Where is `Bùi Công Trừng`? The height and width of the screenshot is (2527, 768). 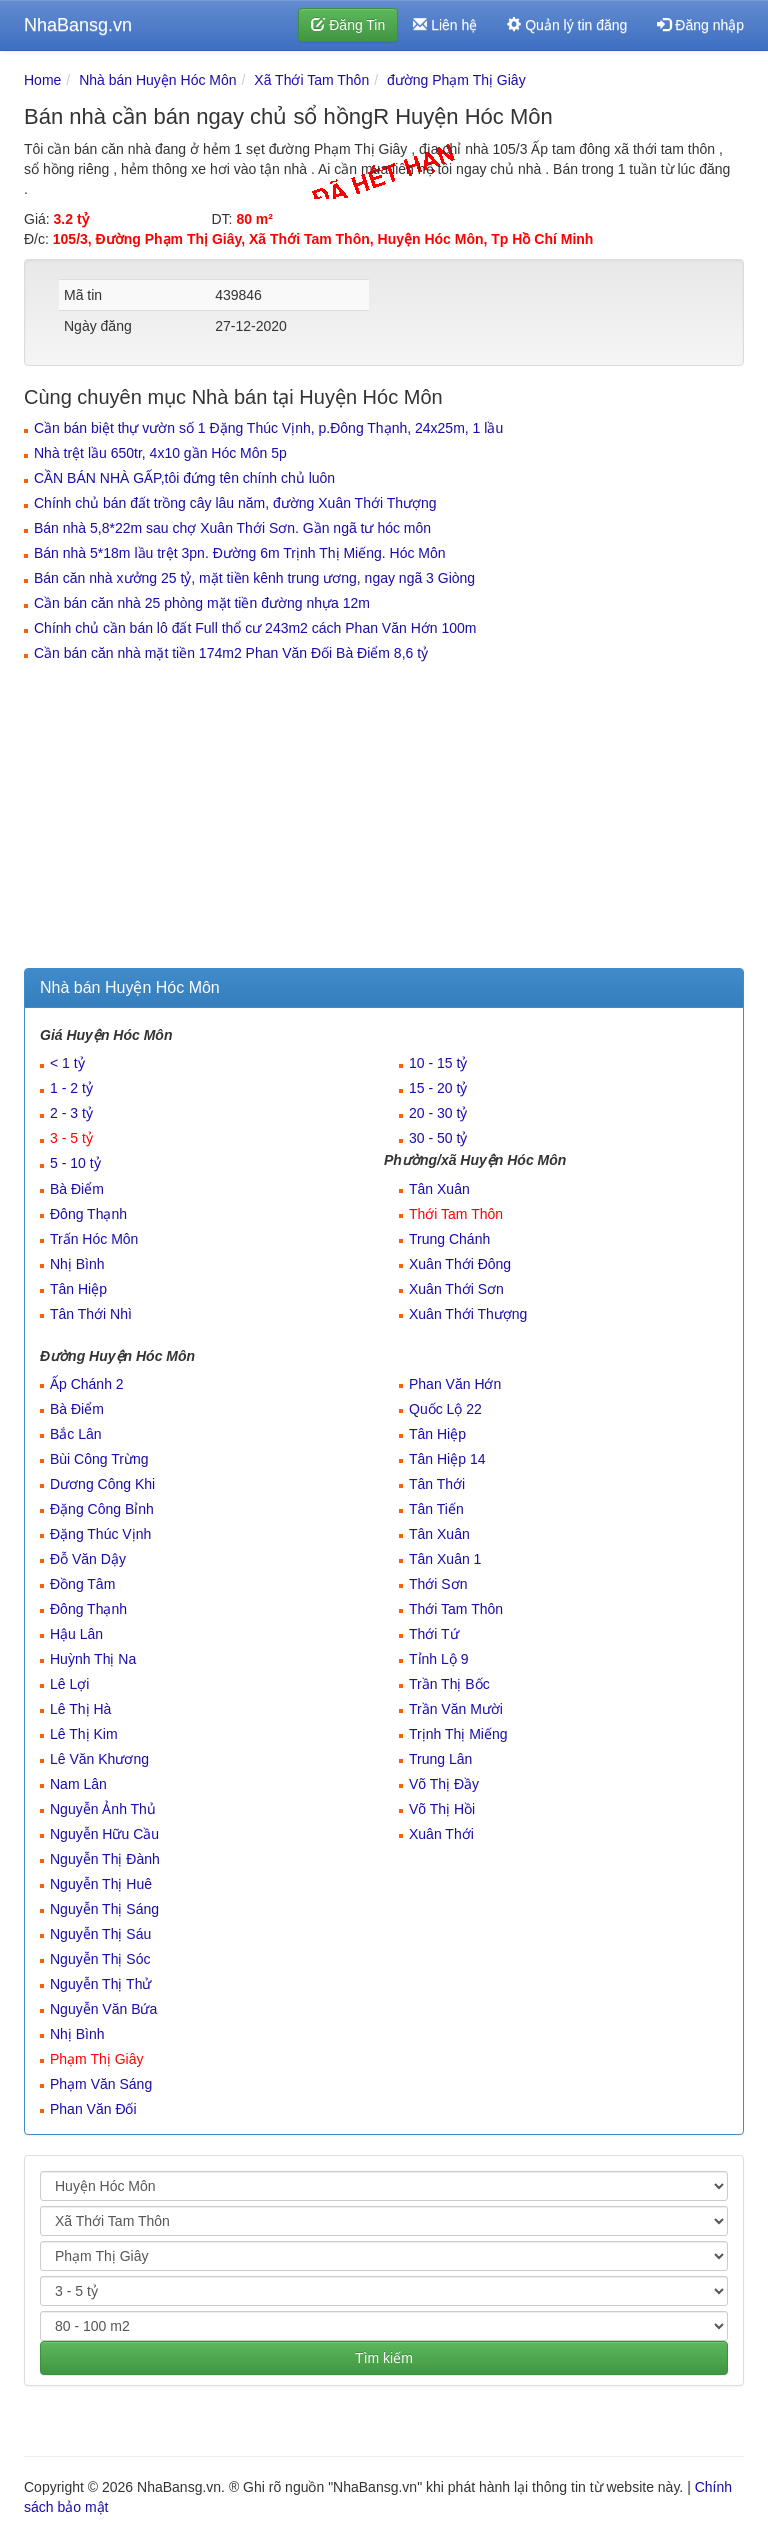 Bùi Công Trừng is located at coordinates (99, 1459).